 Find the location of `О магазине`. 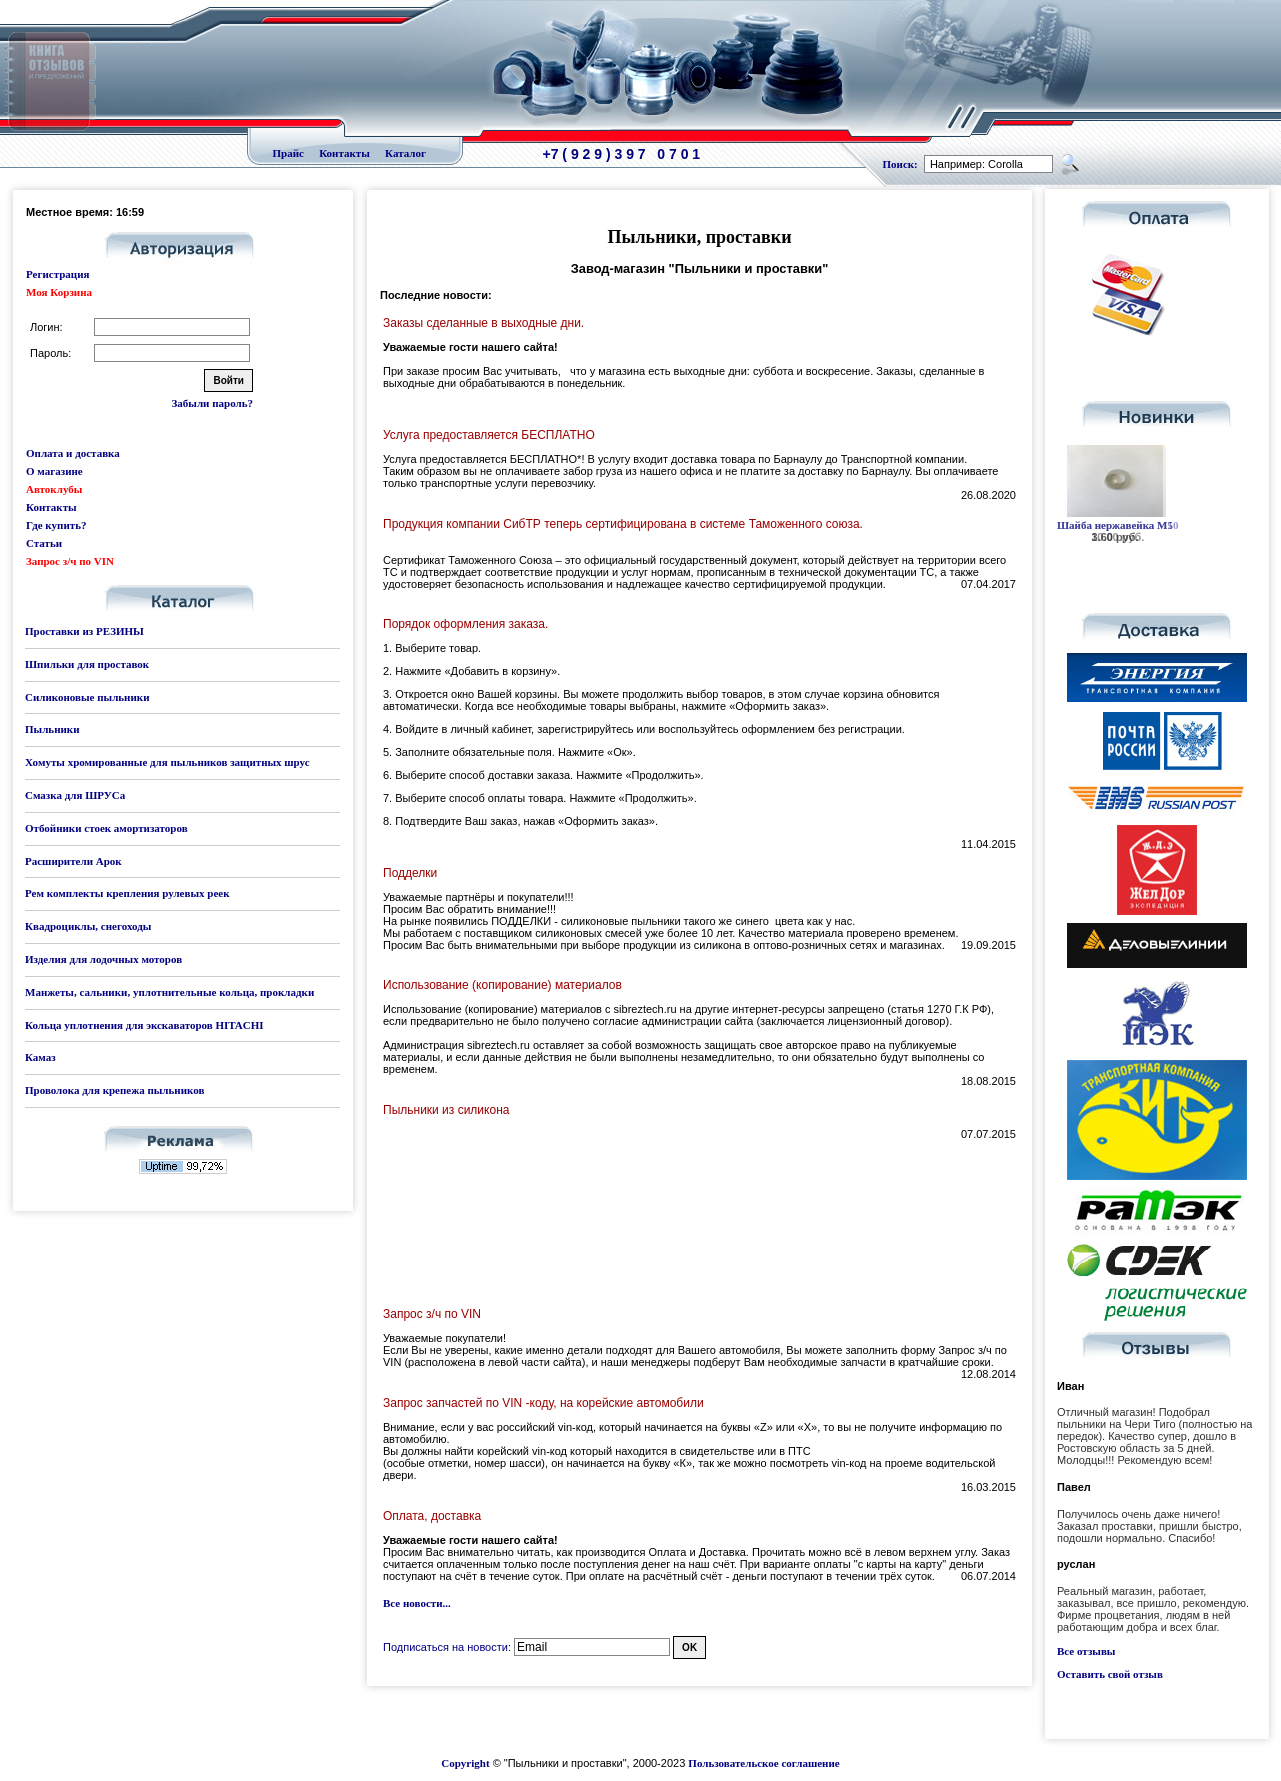

О магазине is located at coordinates (54, 471).